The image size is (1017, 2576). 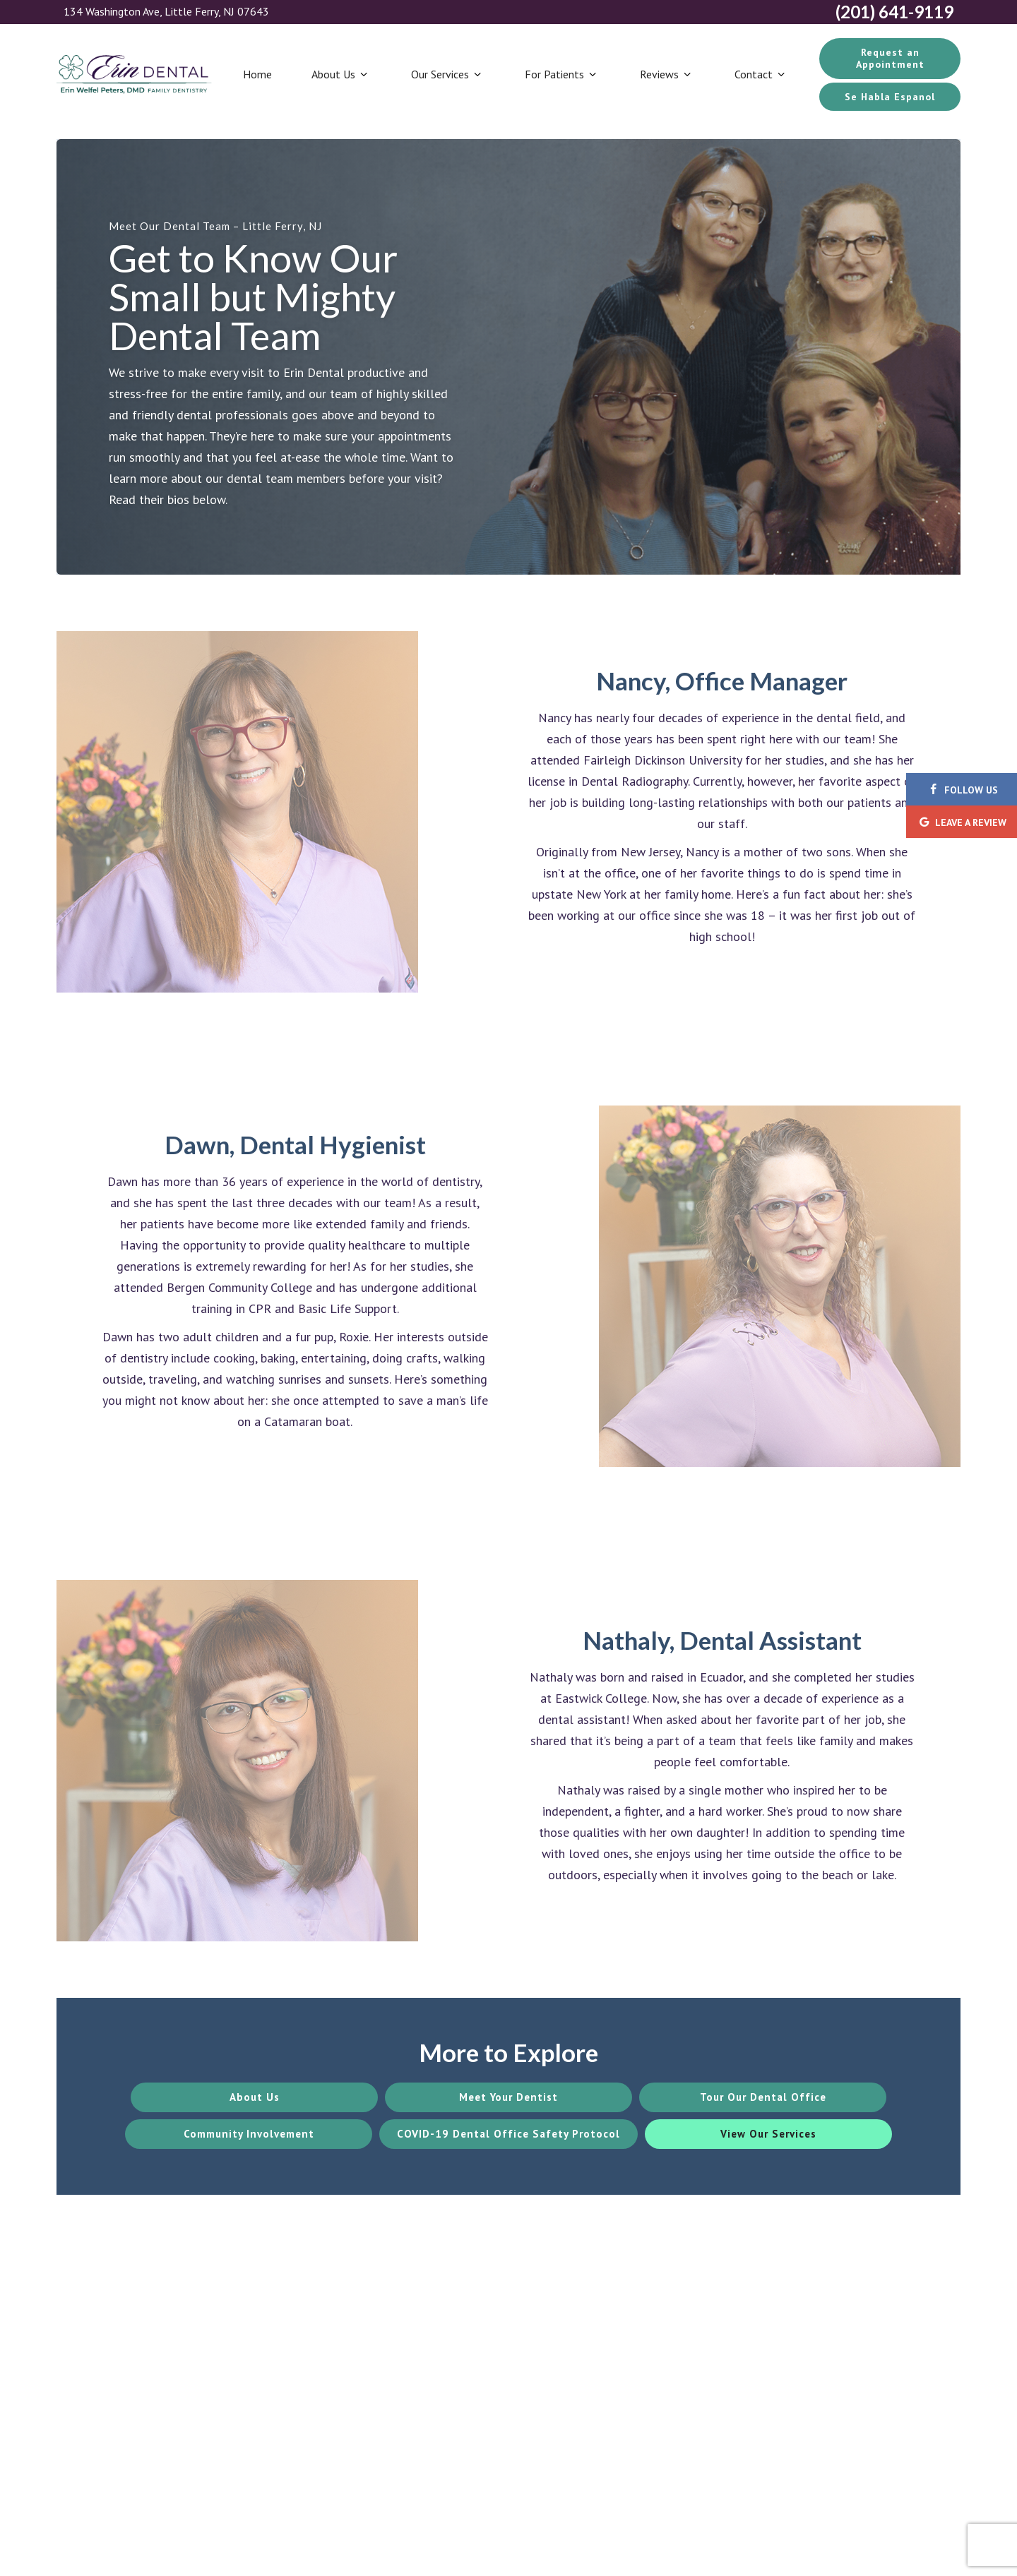 What do you see at coordinates (508, 2097) in the screenshot?
I see `Meet Your Dentist` at bounding box center [508, 2097].